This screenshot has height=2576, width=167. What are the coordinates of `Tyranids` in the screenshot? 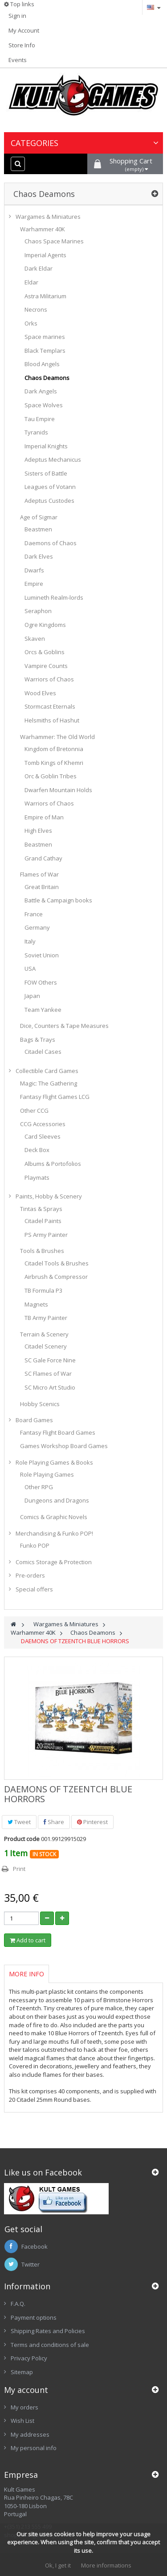 It's located at (36, 432).